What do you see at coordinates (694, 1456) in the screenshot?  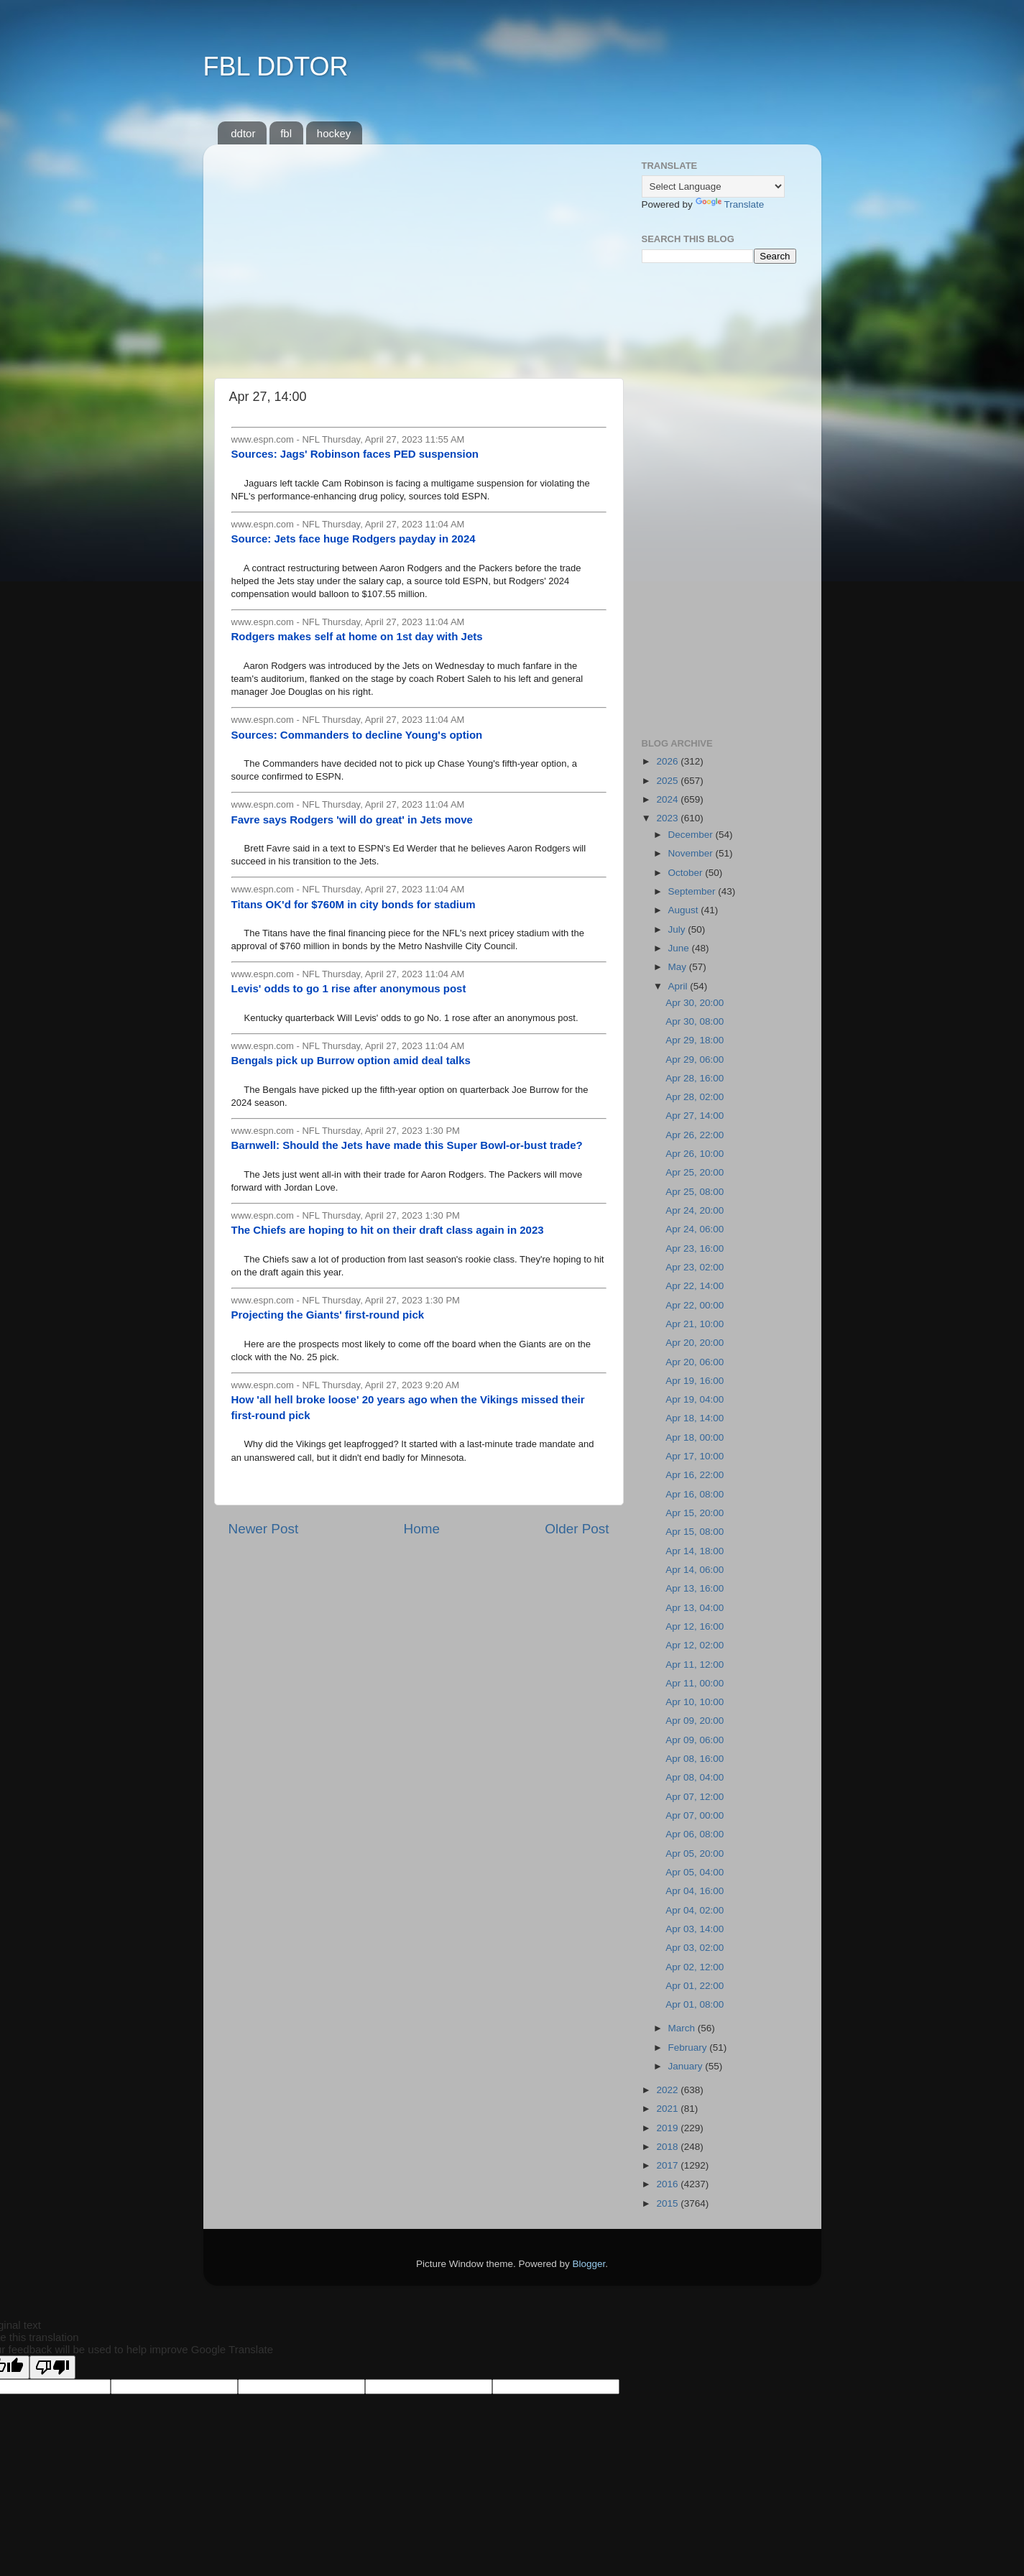 I see `Apr 17, 10:00` at bounding box center [694, 1456].